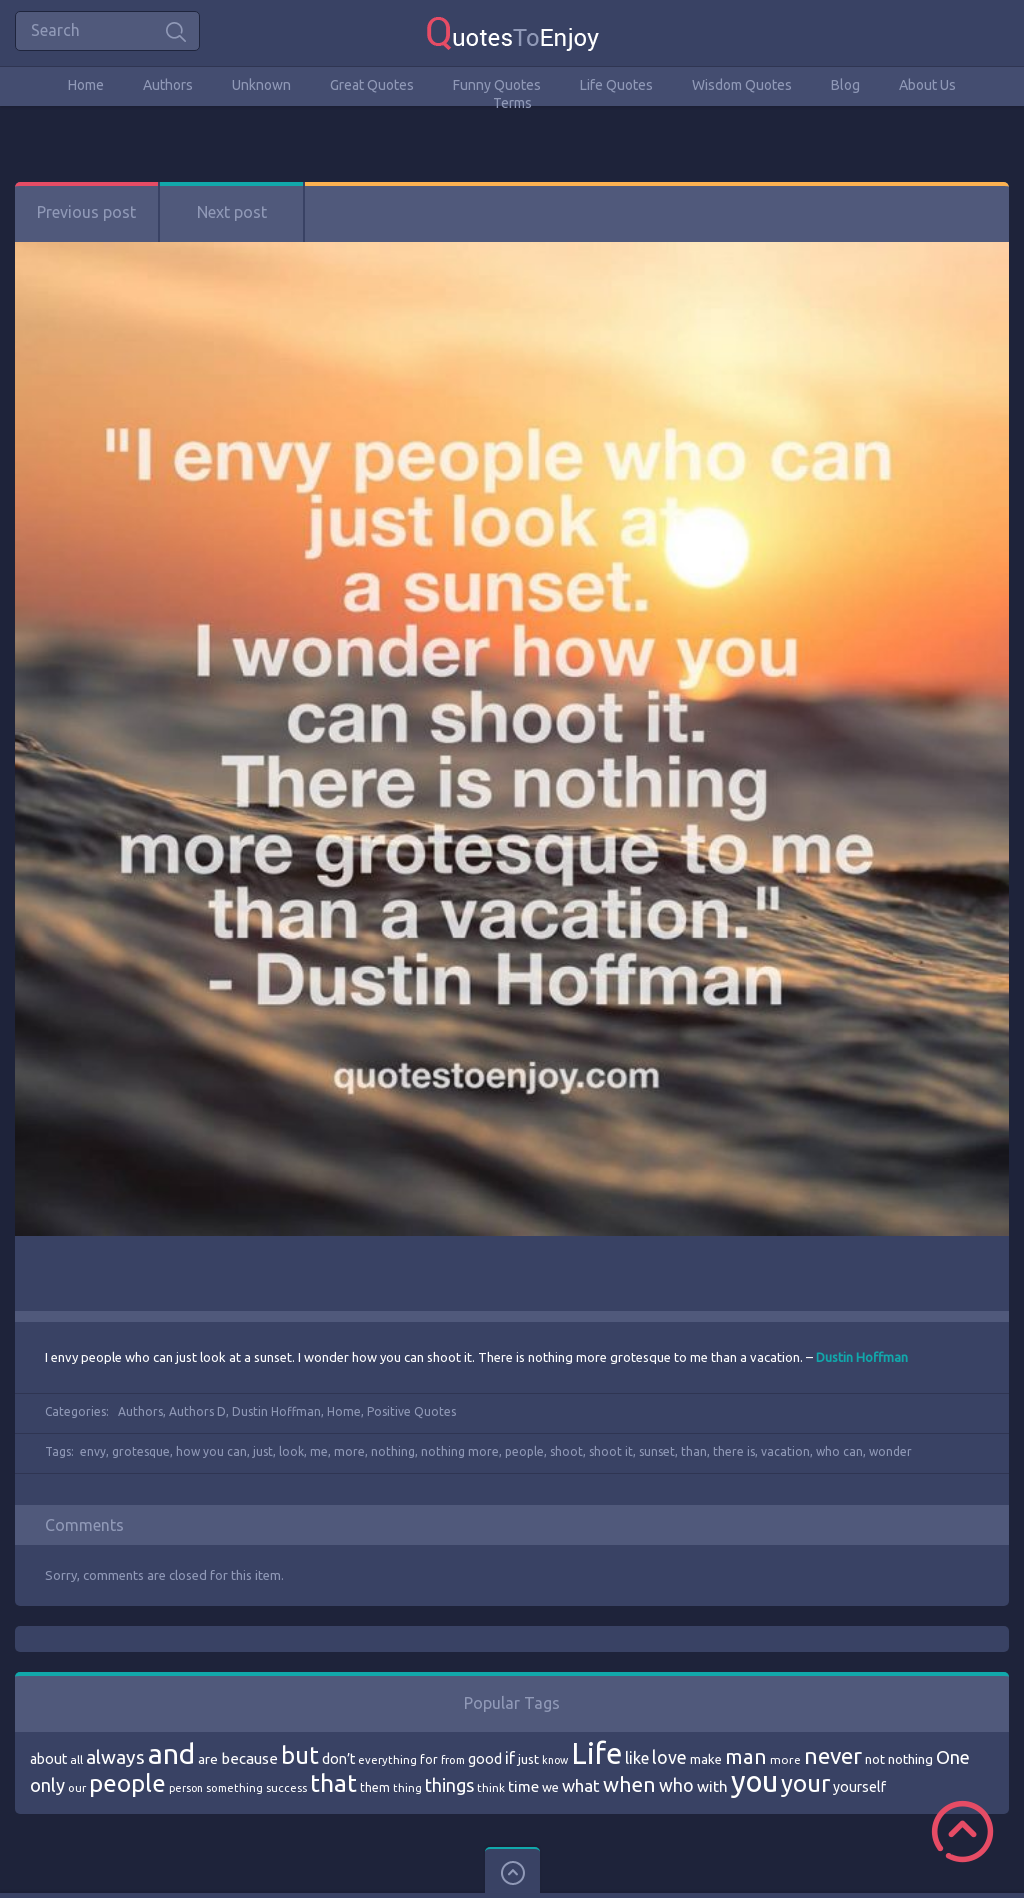  What do you see at coordinates (186, 1788) in the screenshot?
I see `person [person (64 items)]` at bounding box center [186, 1788].